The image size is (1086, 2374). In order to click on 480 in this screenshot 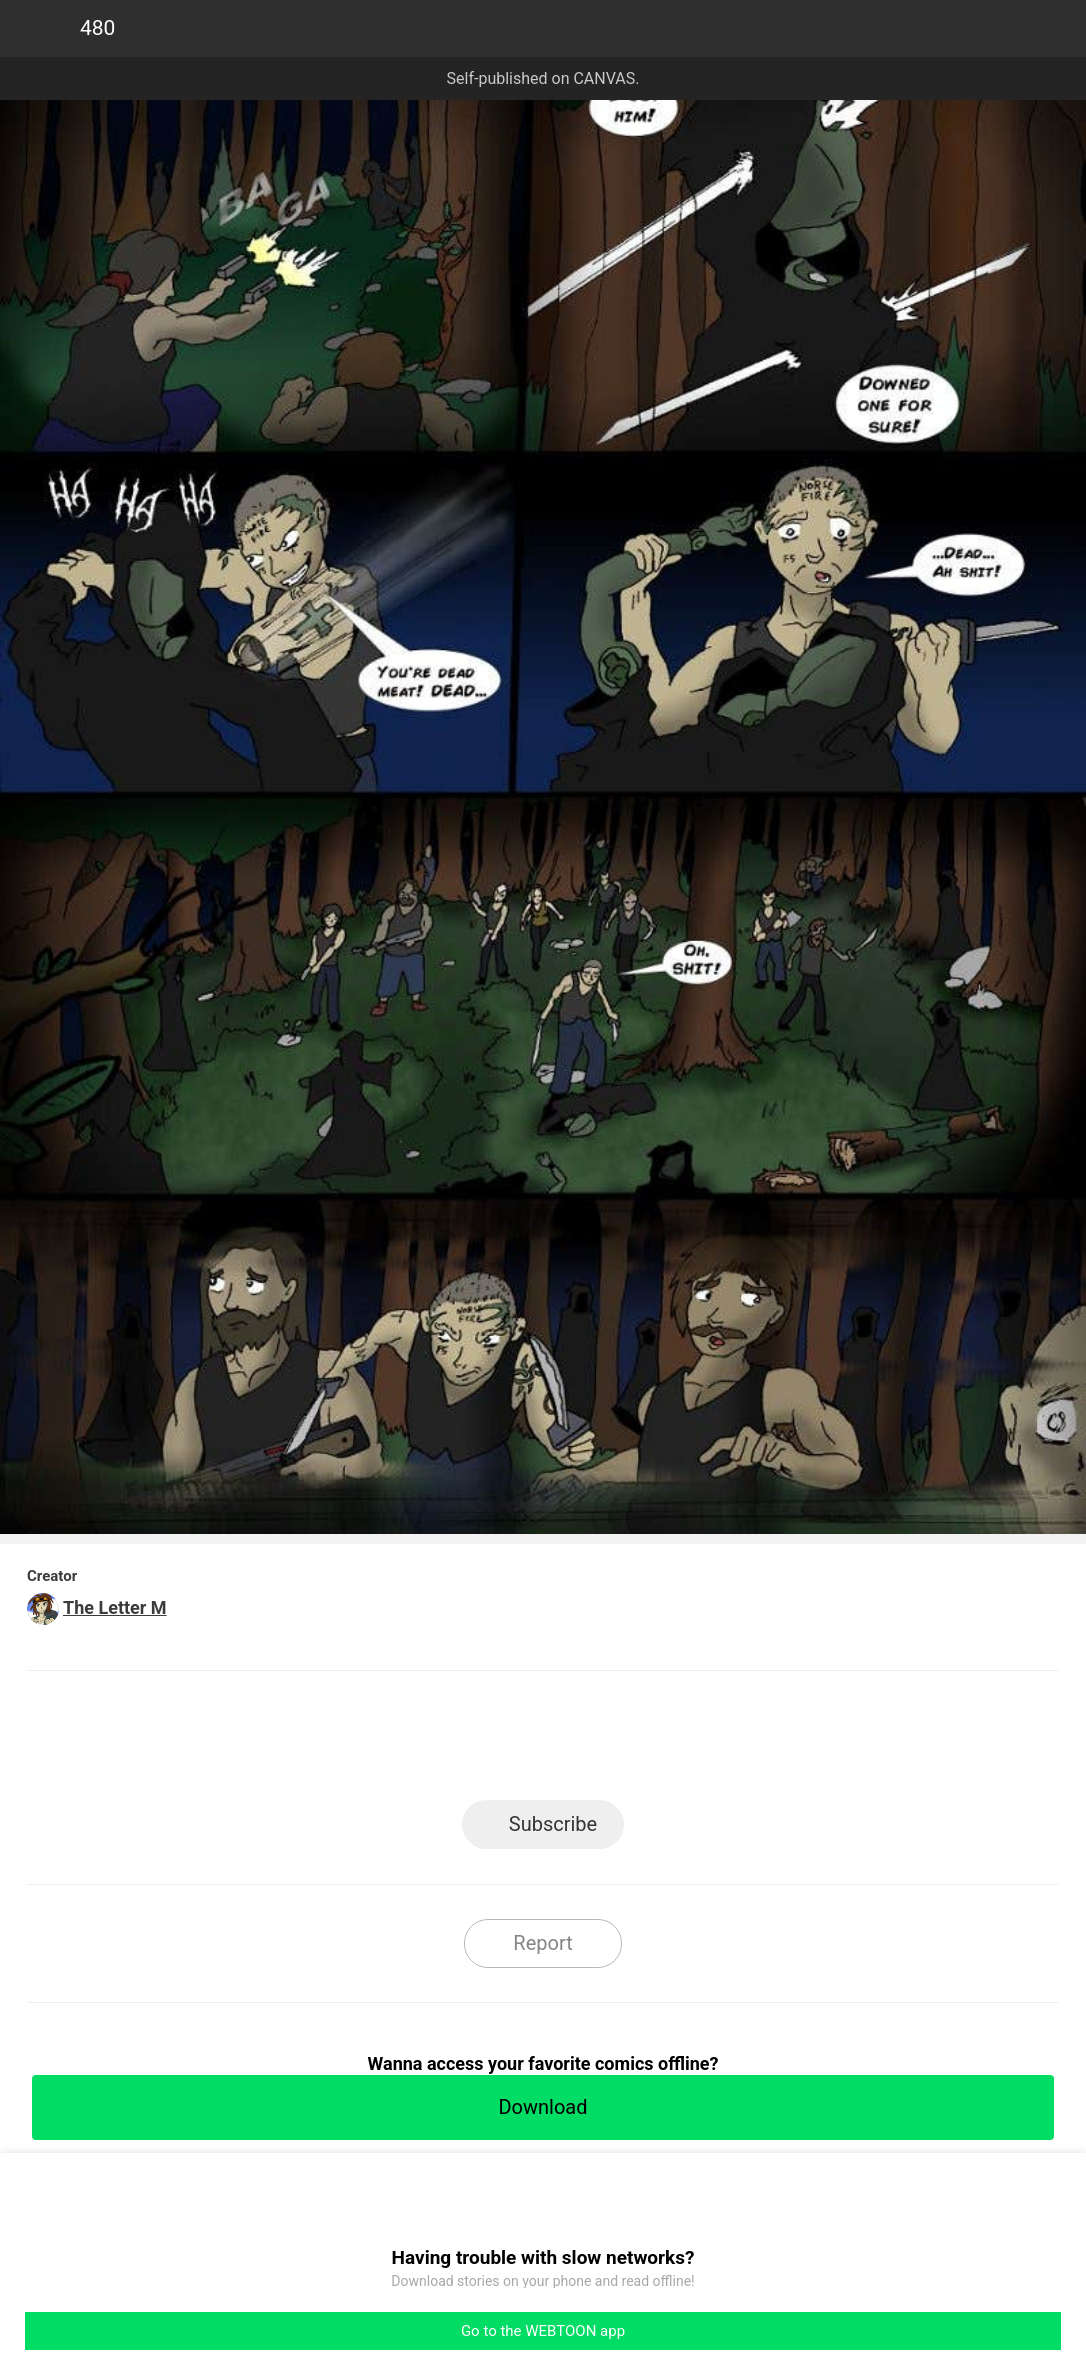, I will do `click(97, 28)`.